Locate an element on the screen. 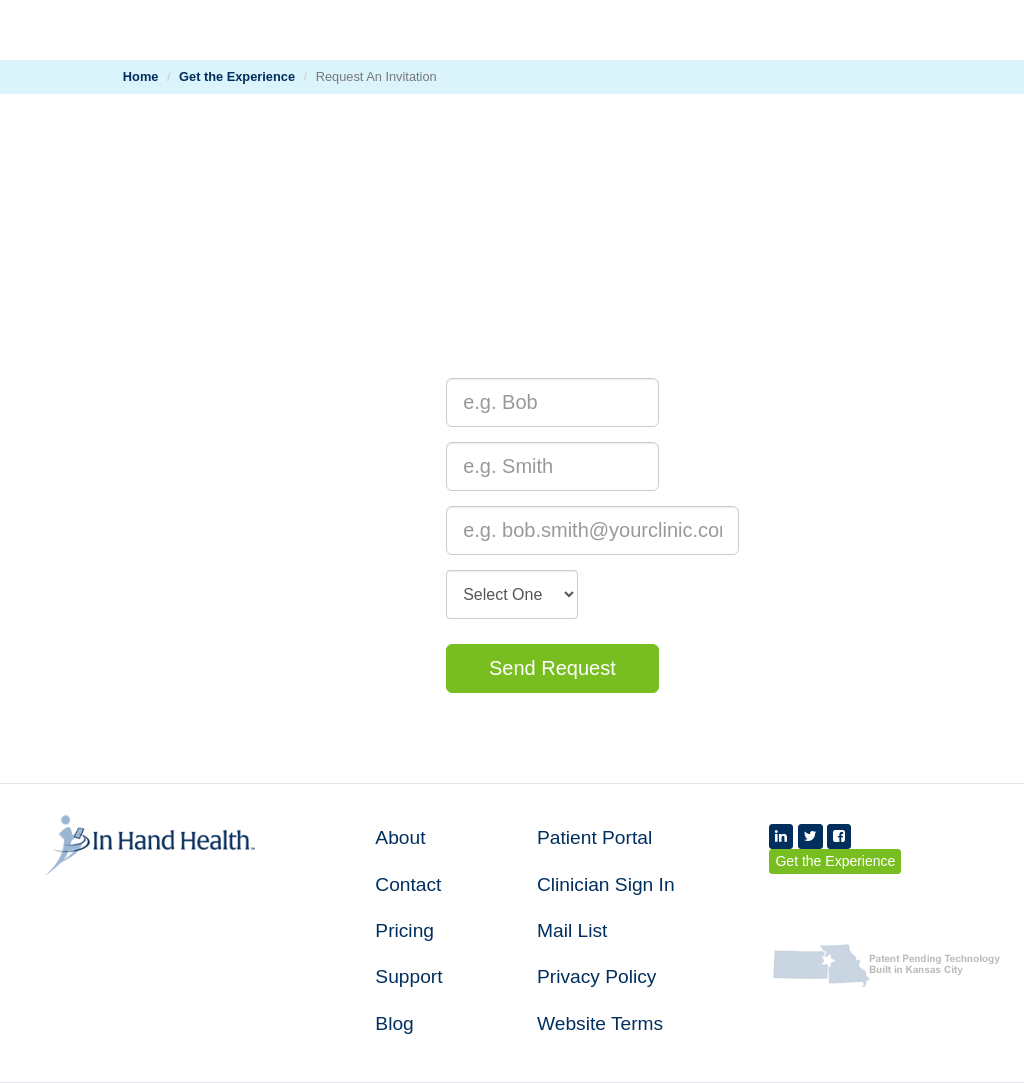 Image resolution: width=1024 pixels, height=1083 pixels. Contact is located at coordinates (408, 884).